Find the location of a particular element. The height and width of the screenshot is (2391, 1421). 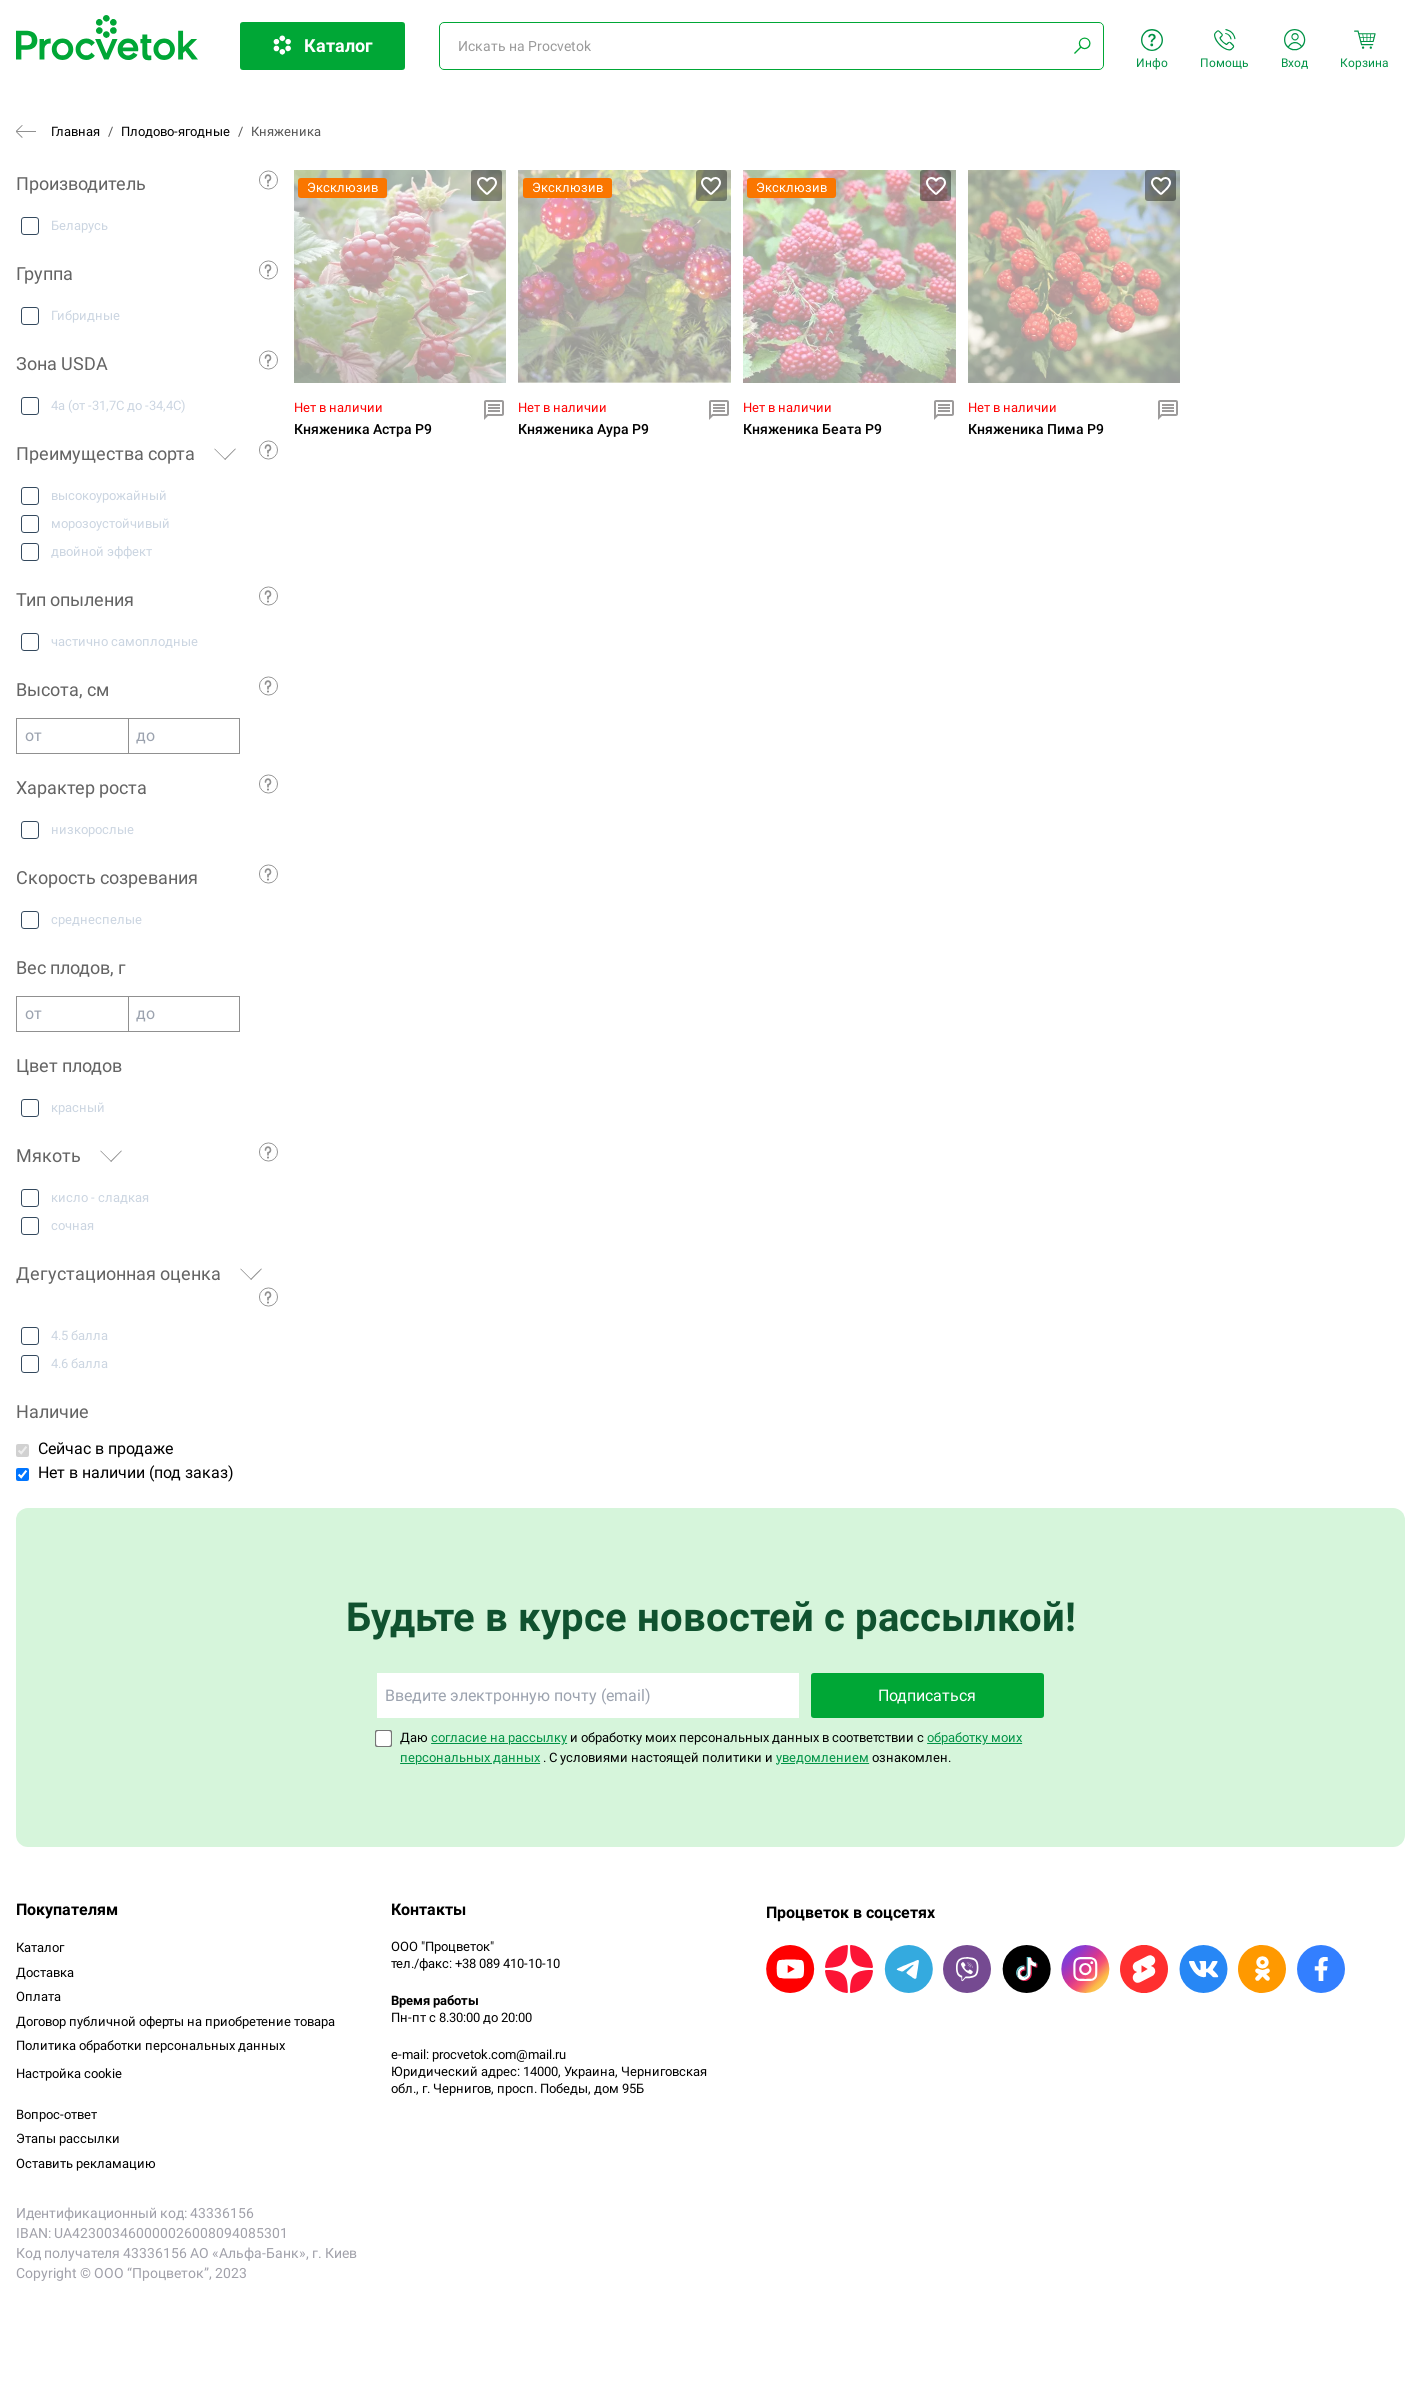

Сейчас в продаже is located at coordinates (105, 1448).